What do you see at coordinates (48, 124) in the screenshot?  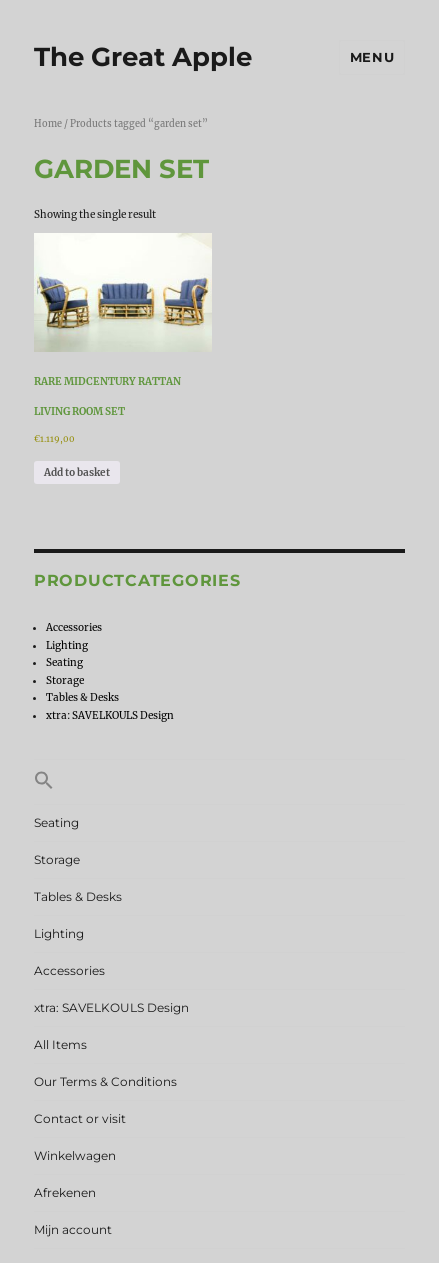 I see `Home` at bounding box center [48, 124].